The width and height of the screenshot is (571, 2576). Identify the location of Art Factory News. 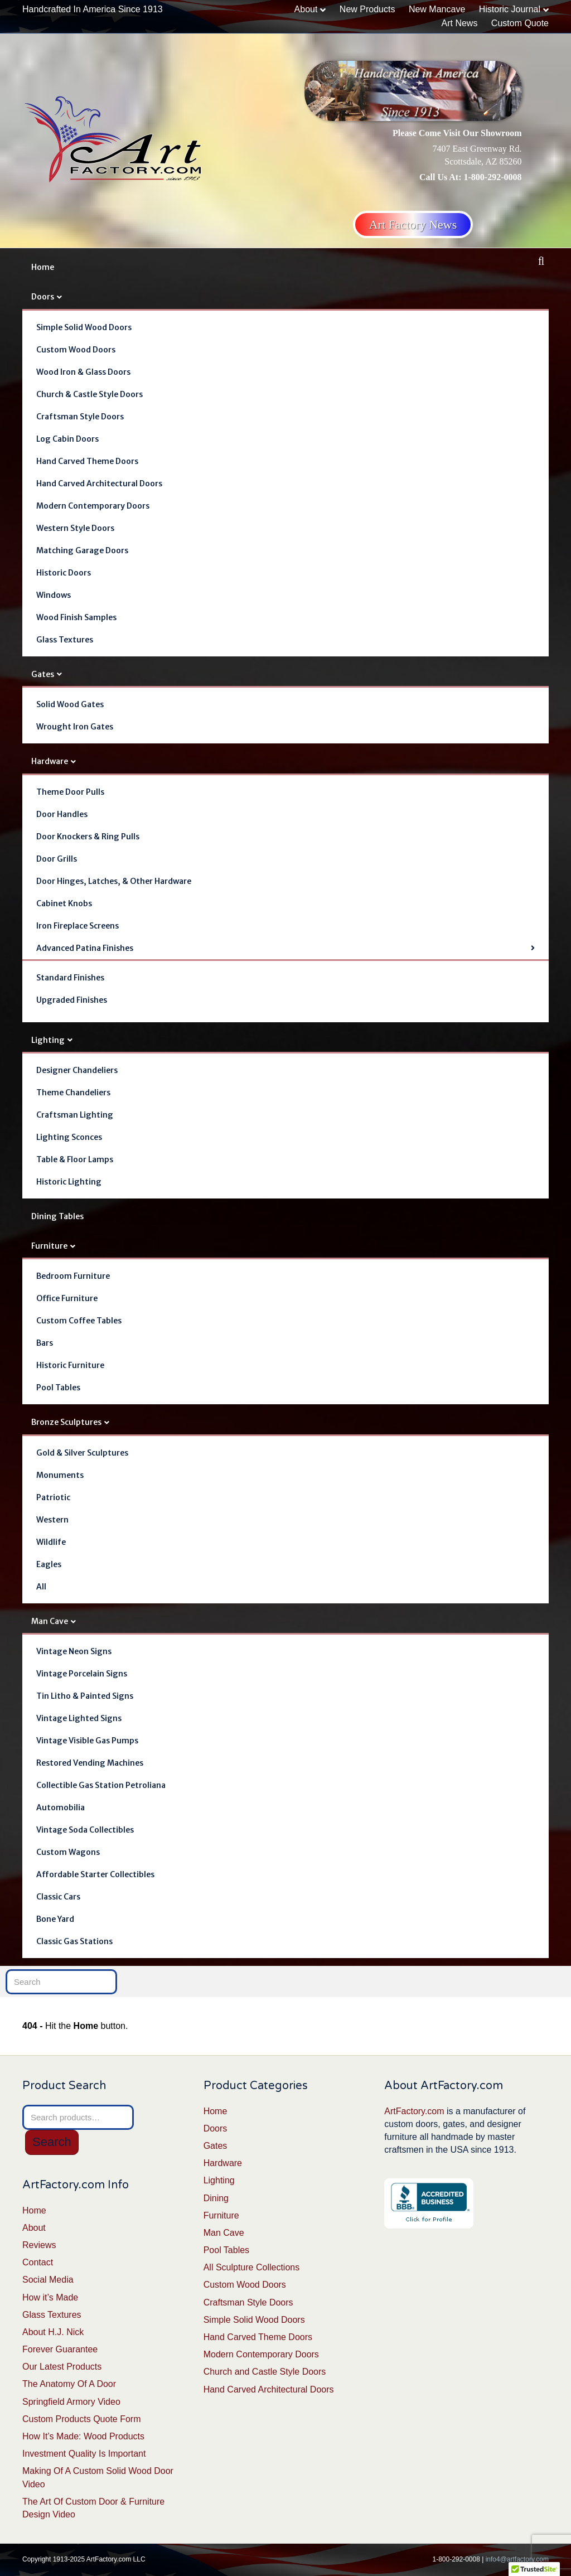
(413, 224).